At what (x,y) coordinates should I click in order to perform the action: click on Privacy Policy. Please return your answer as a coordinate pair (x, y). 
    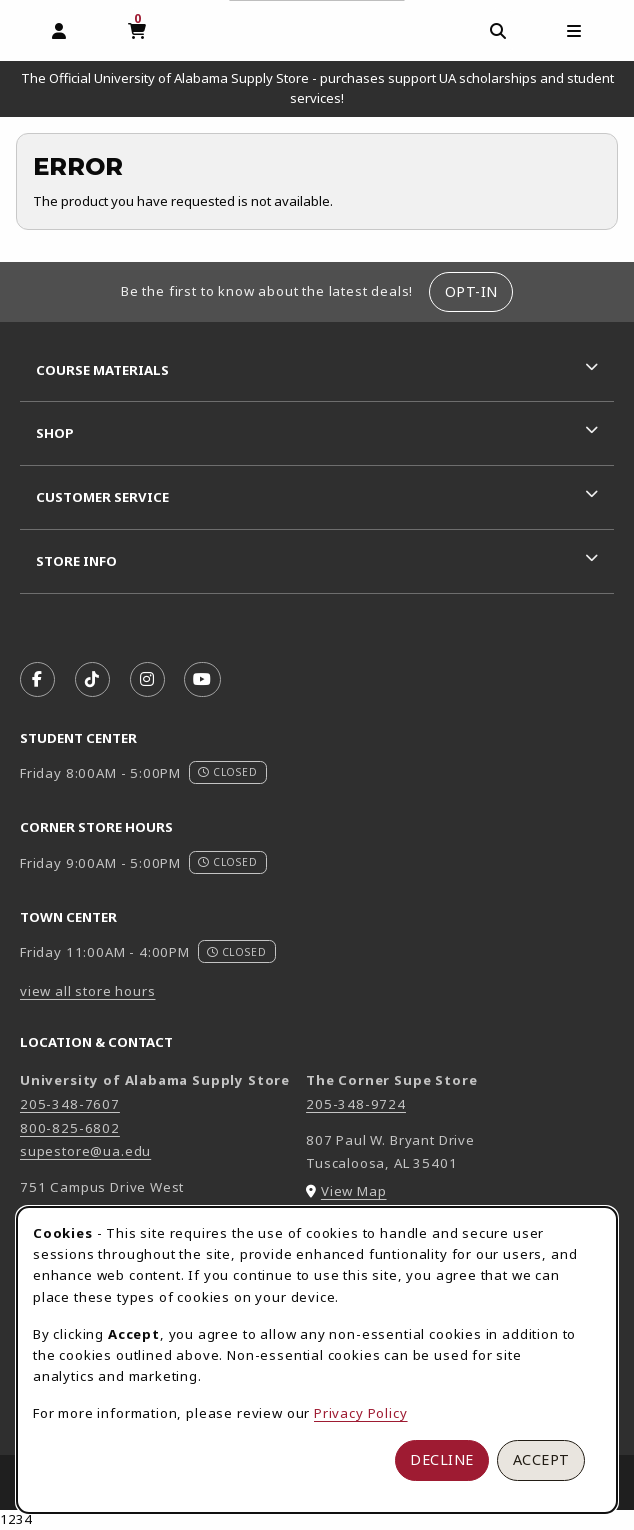
    Looking at the image, I should click on (361, 1413).